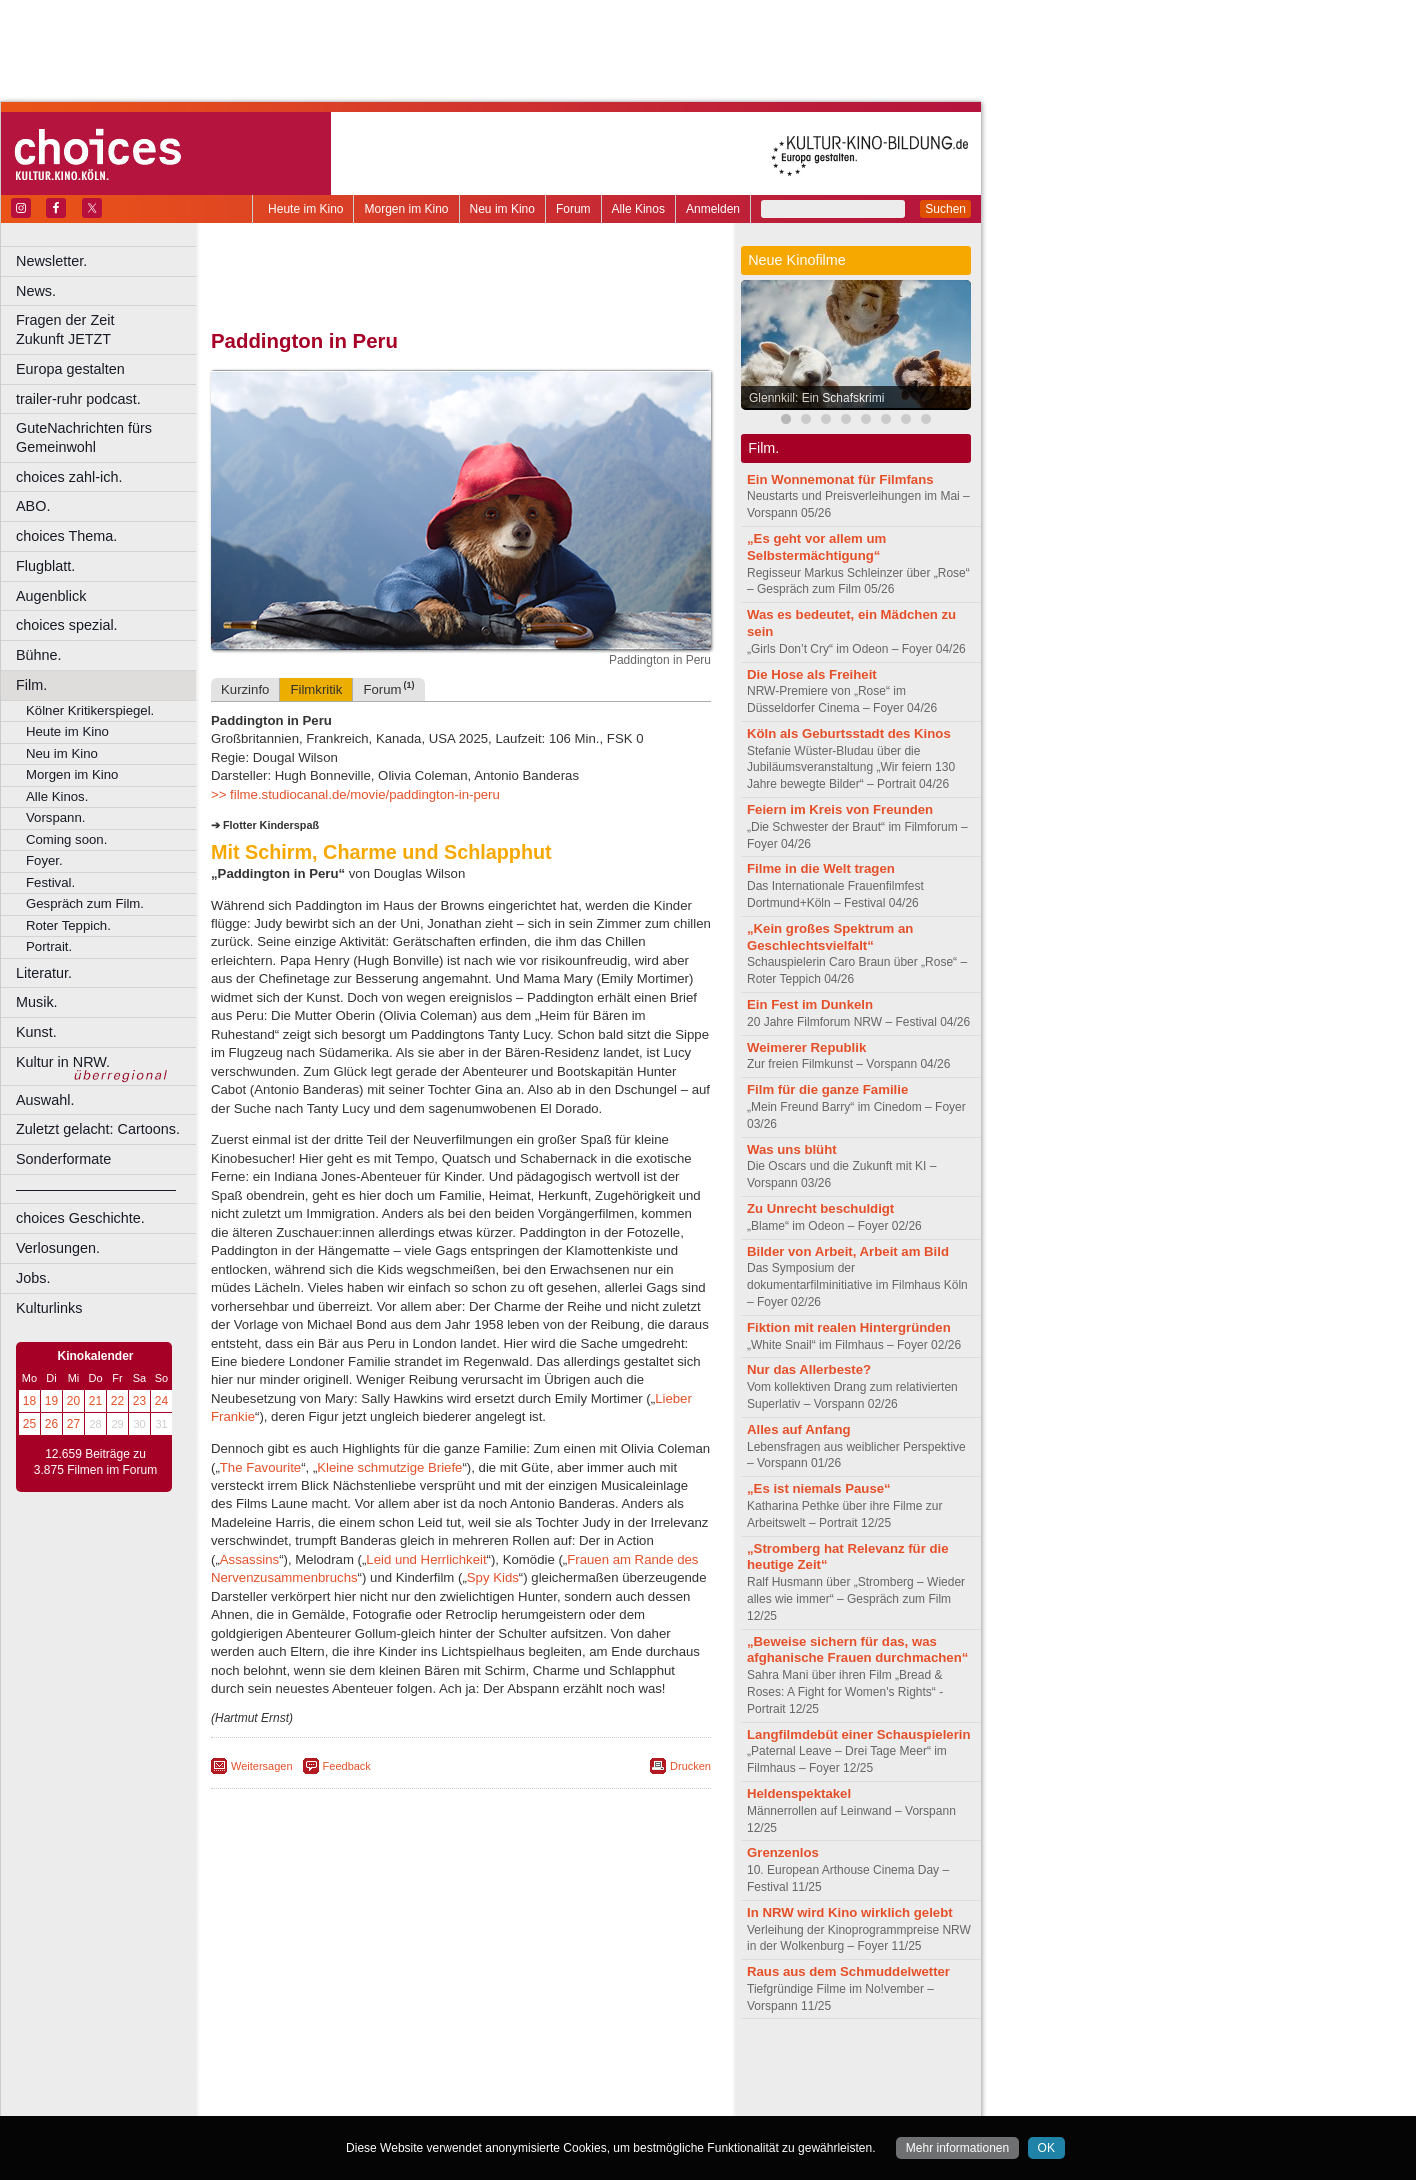  What do you see at coordinates (85, 903) in the screenshot?
I see `Gespräch zum Film.` at bounding box center [85, 903].